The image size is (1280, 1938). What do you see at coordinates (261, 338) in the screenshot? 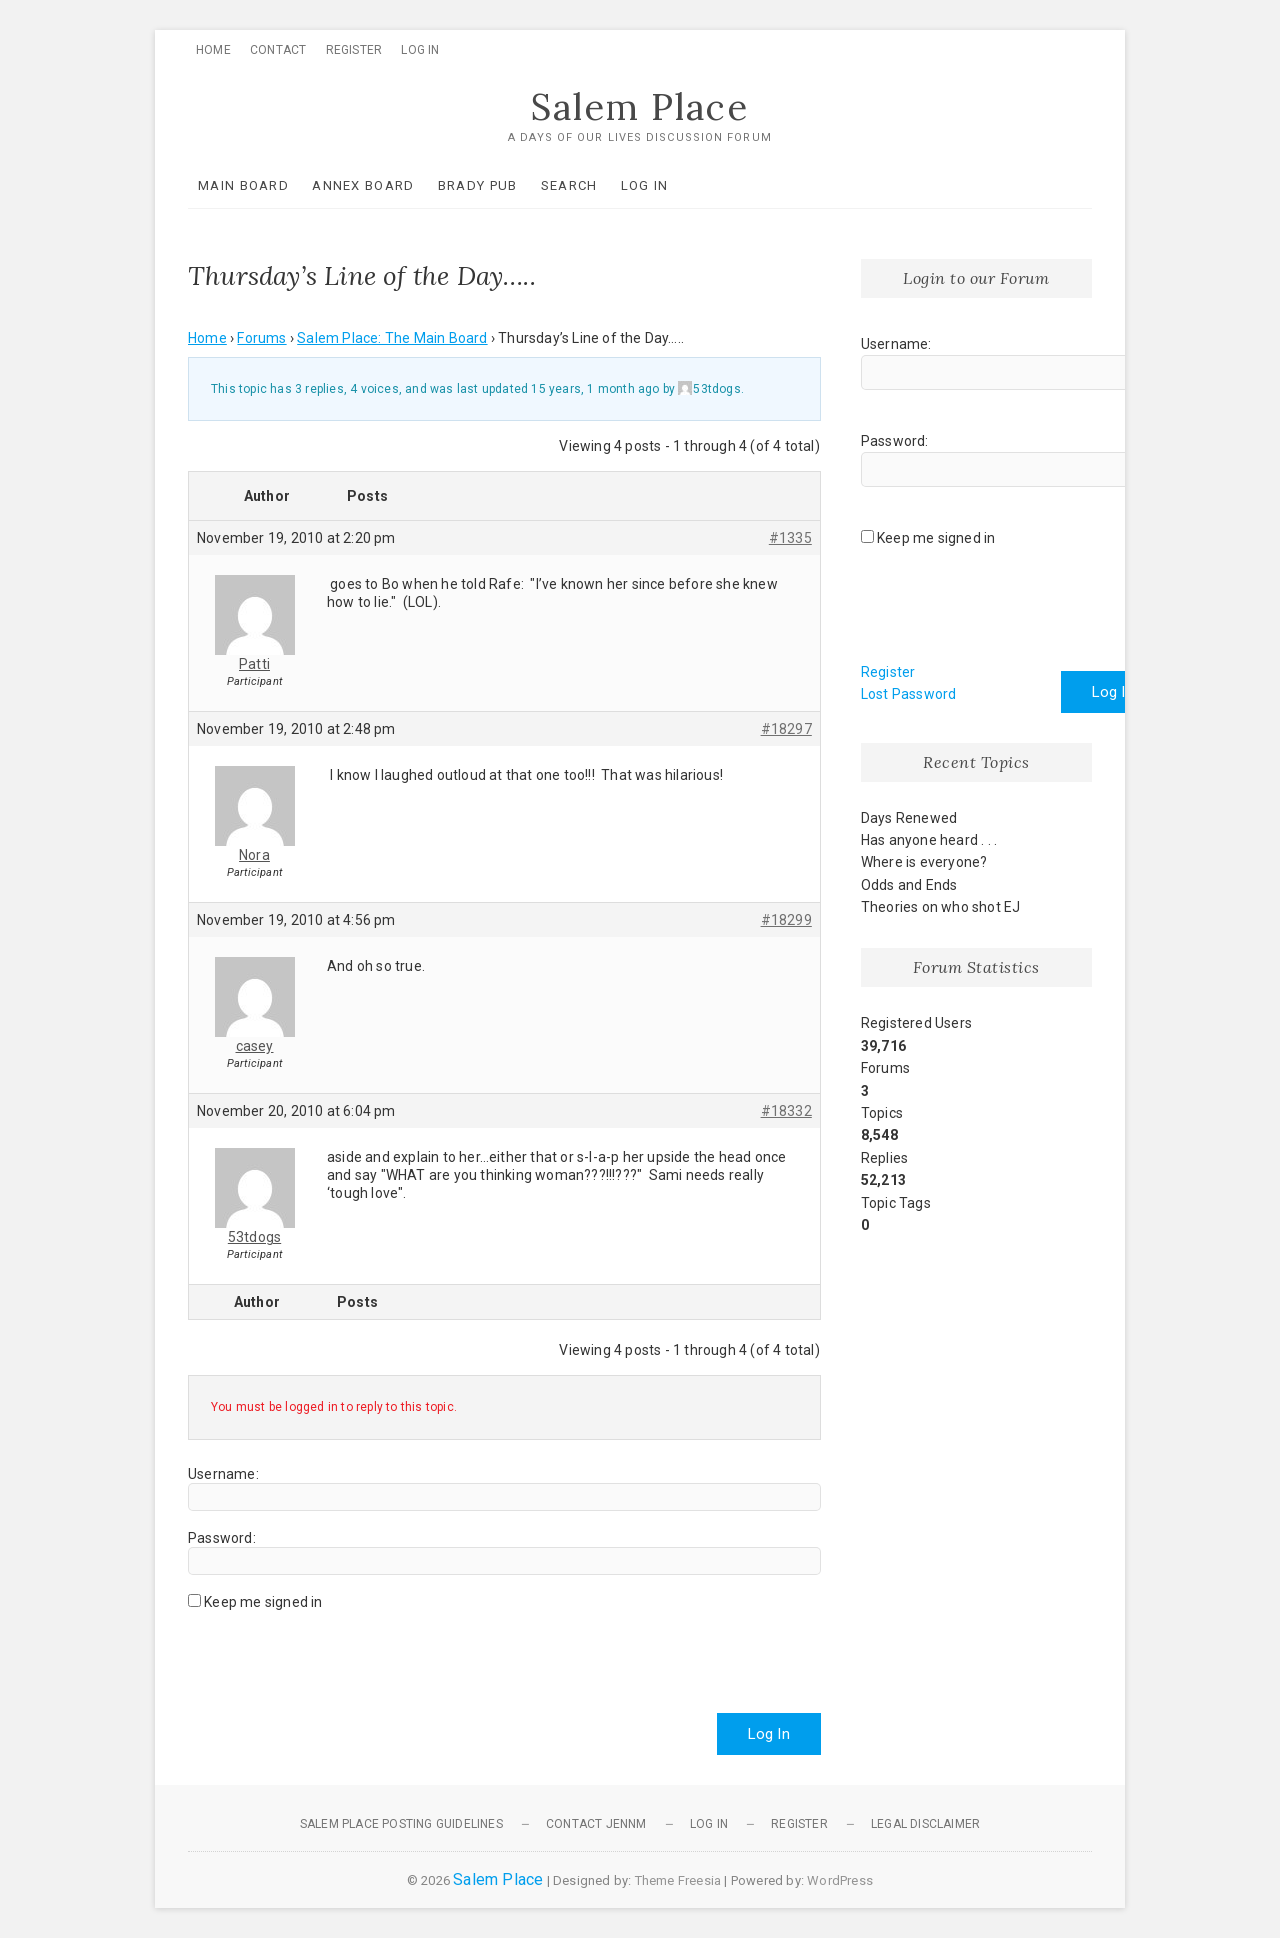
I see `Forums` at bounding box center [261, 338].